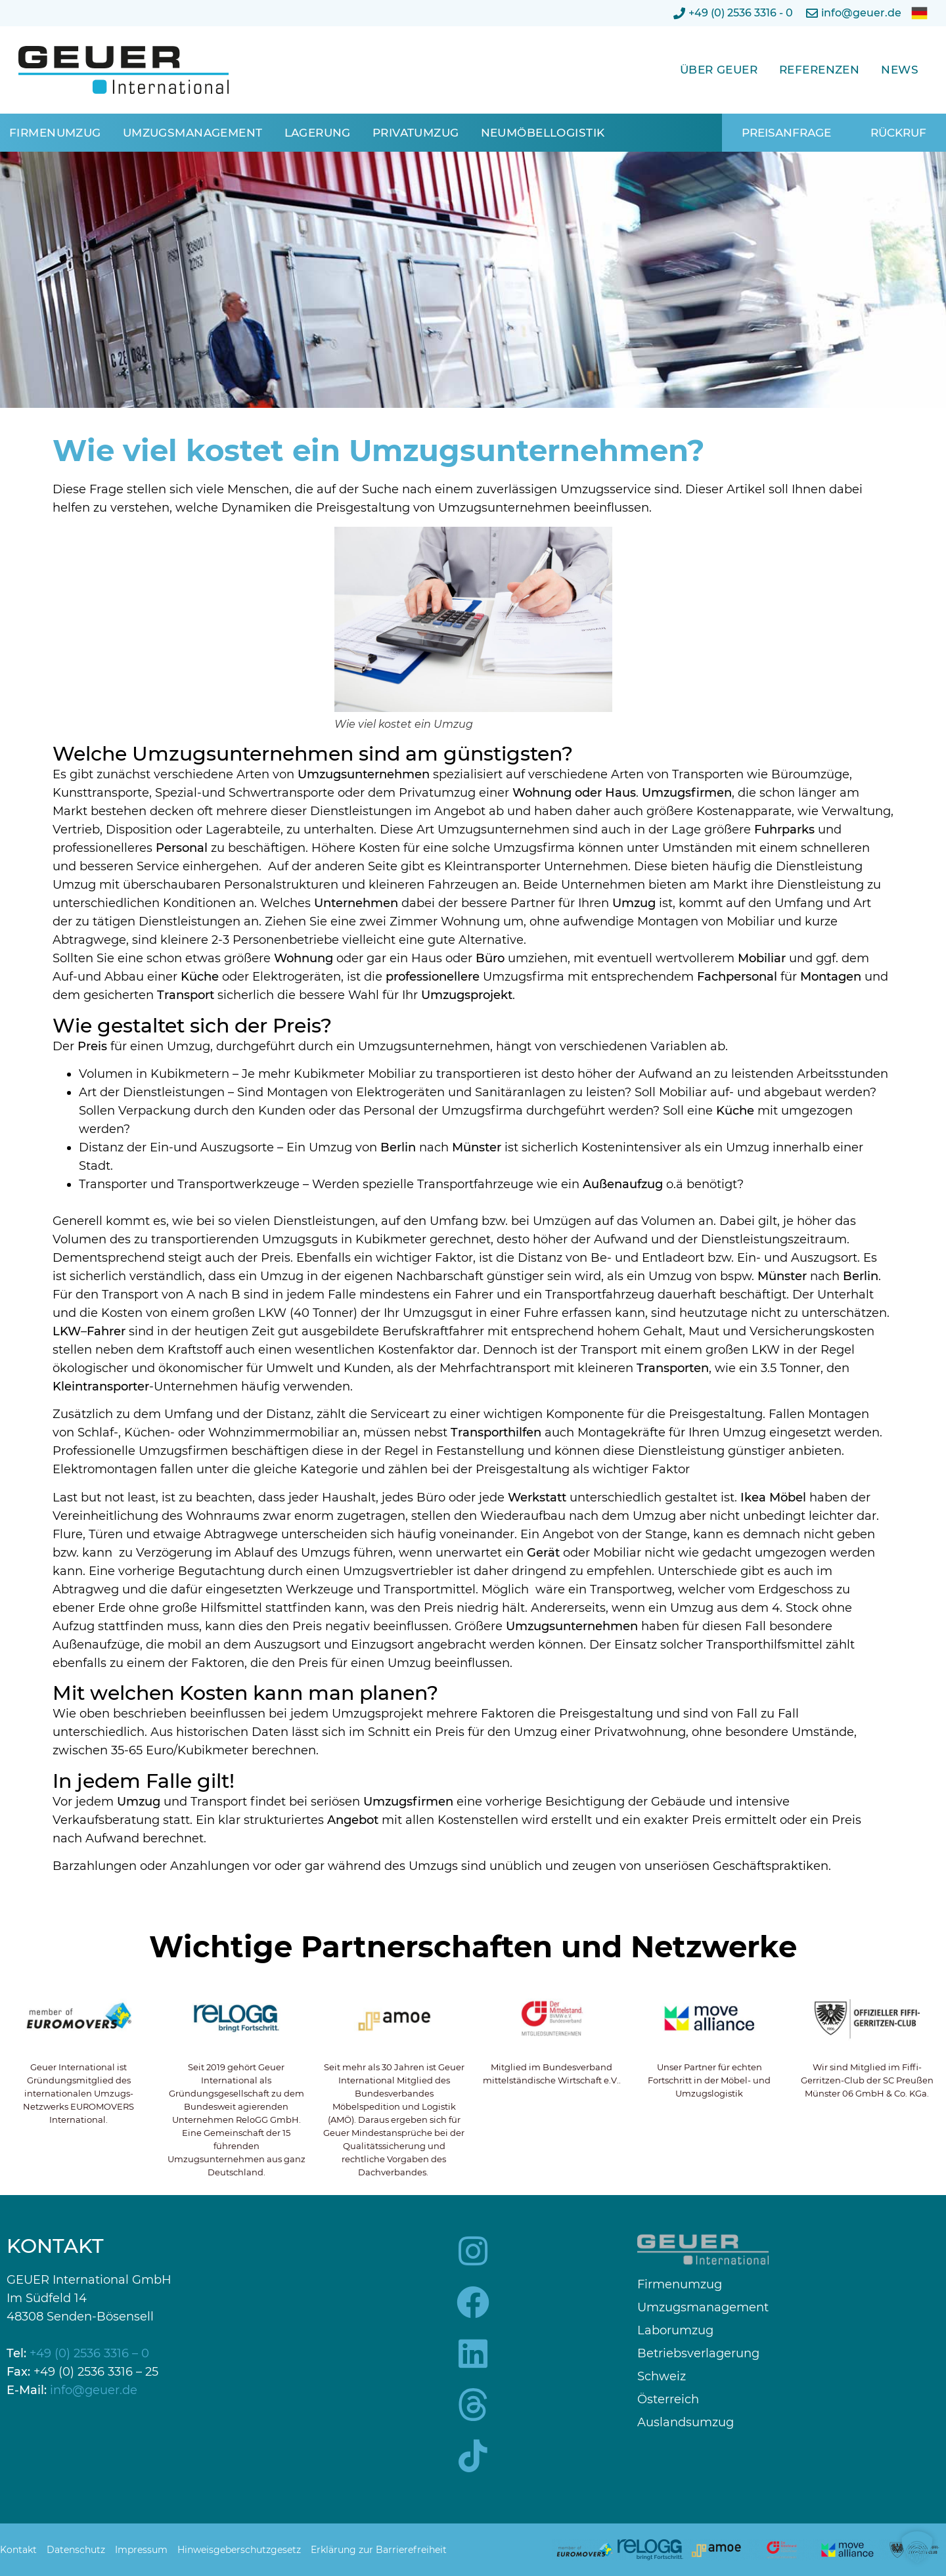 Image resolution: width=946 pixels, height=2576 pixels. Describe the element at coordinates (317, 132) in the screenshot. I see `Lagerung` at that location.